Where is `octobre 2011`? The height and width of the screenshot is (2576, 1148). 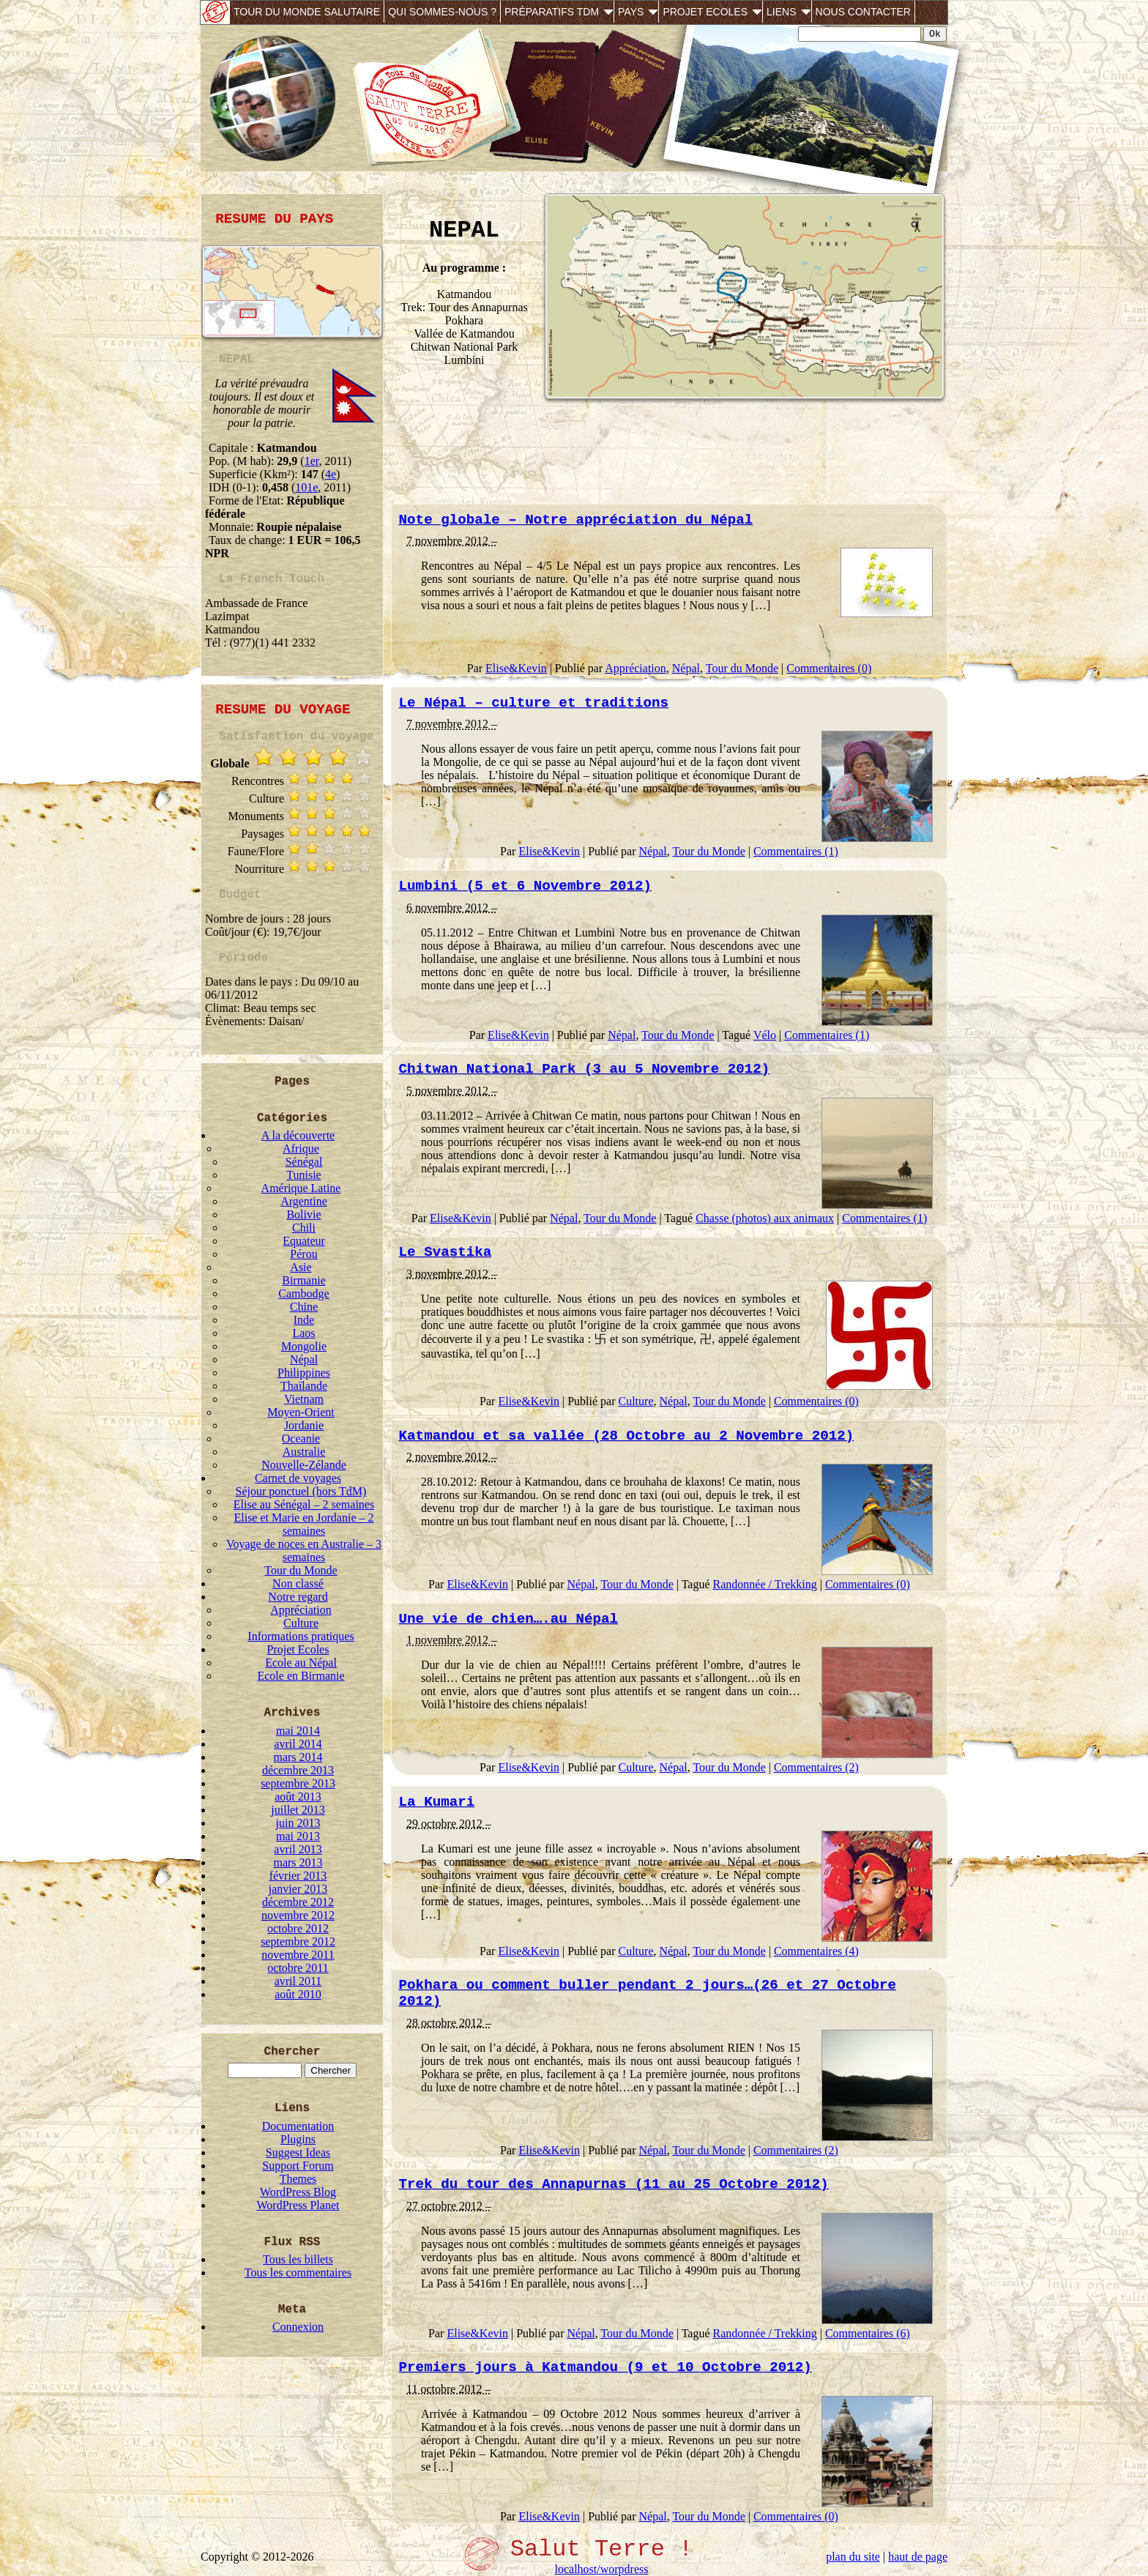
octobre 2011 is located at coordinates (297, 1968).